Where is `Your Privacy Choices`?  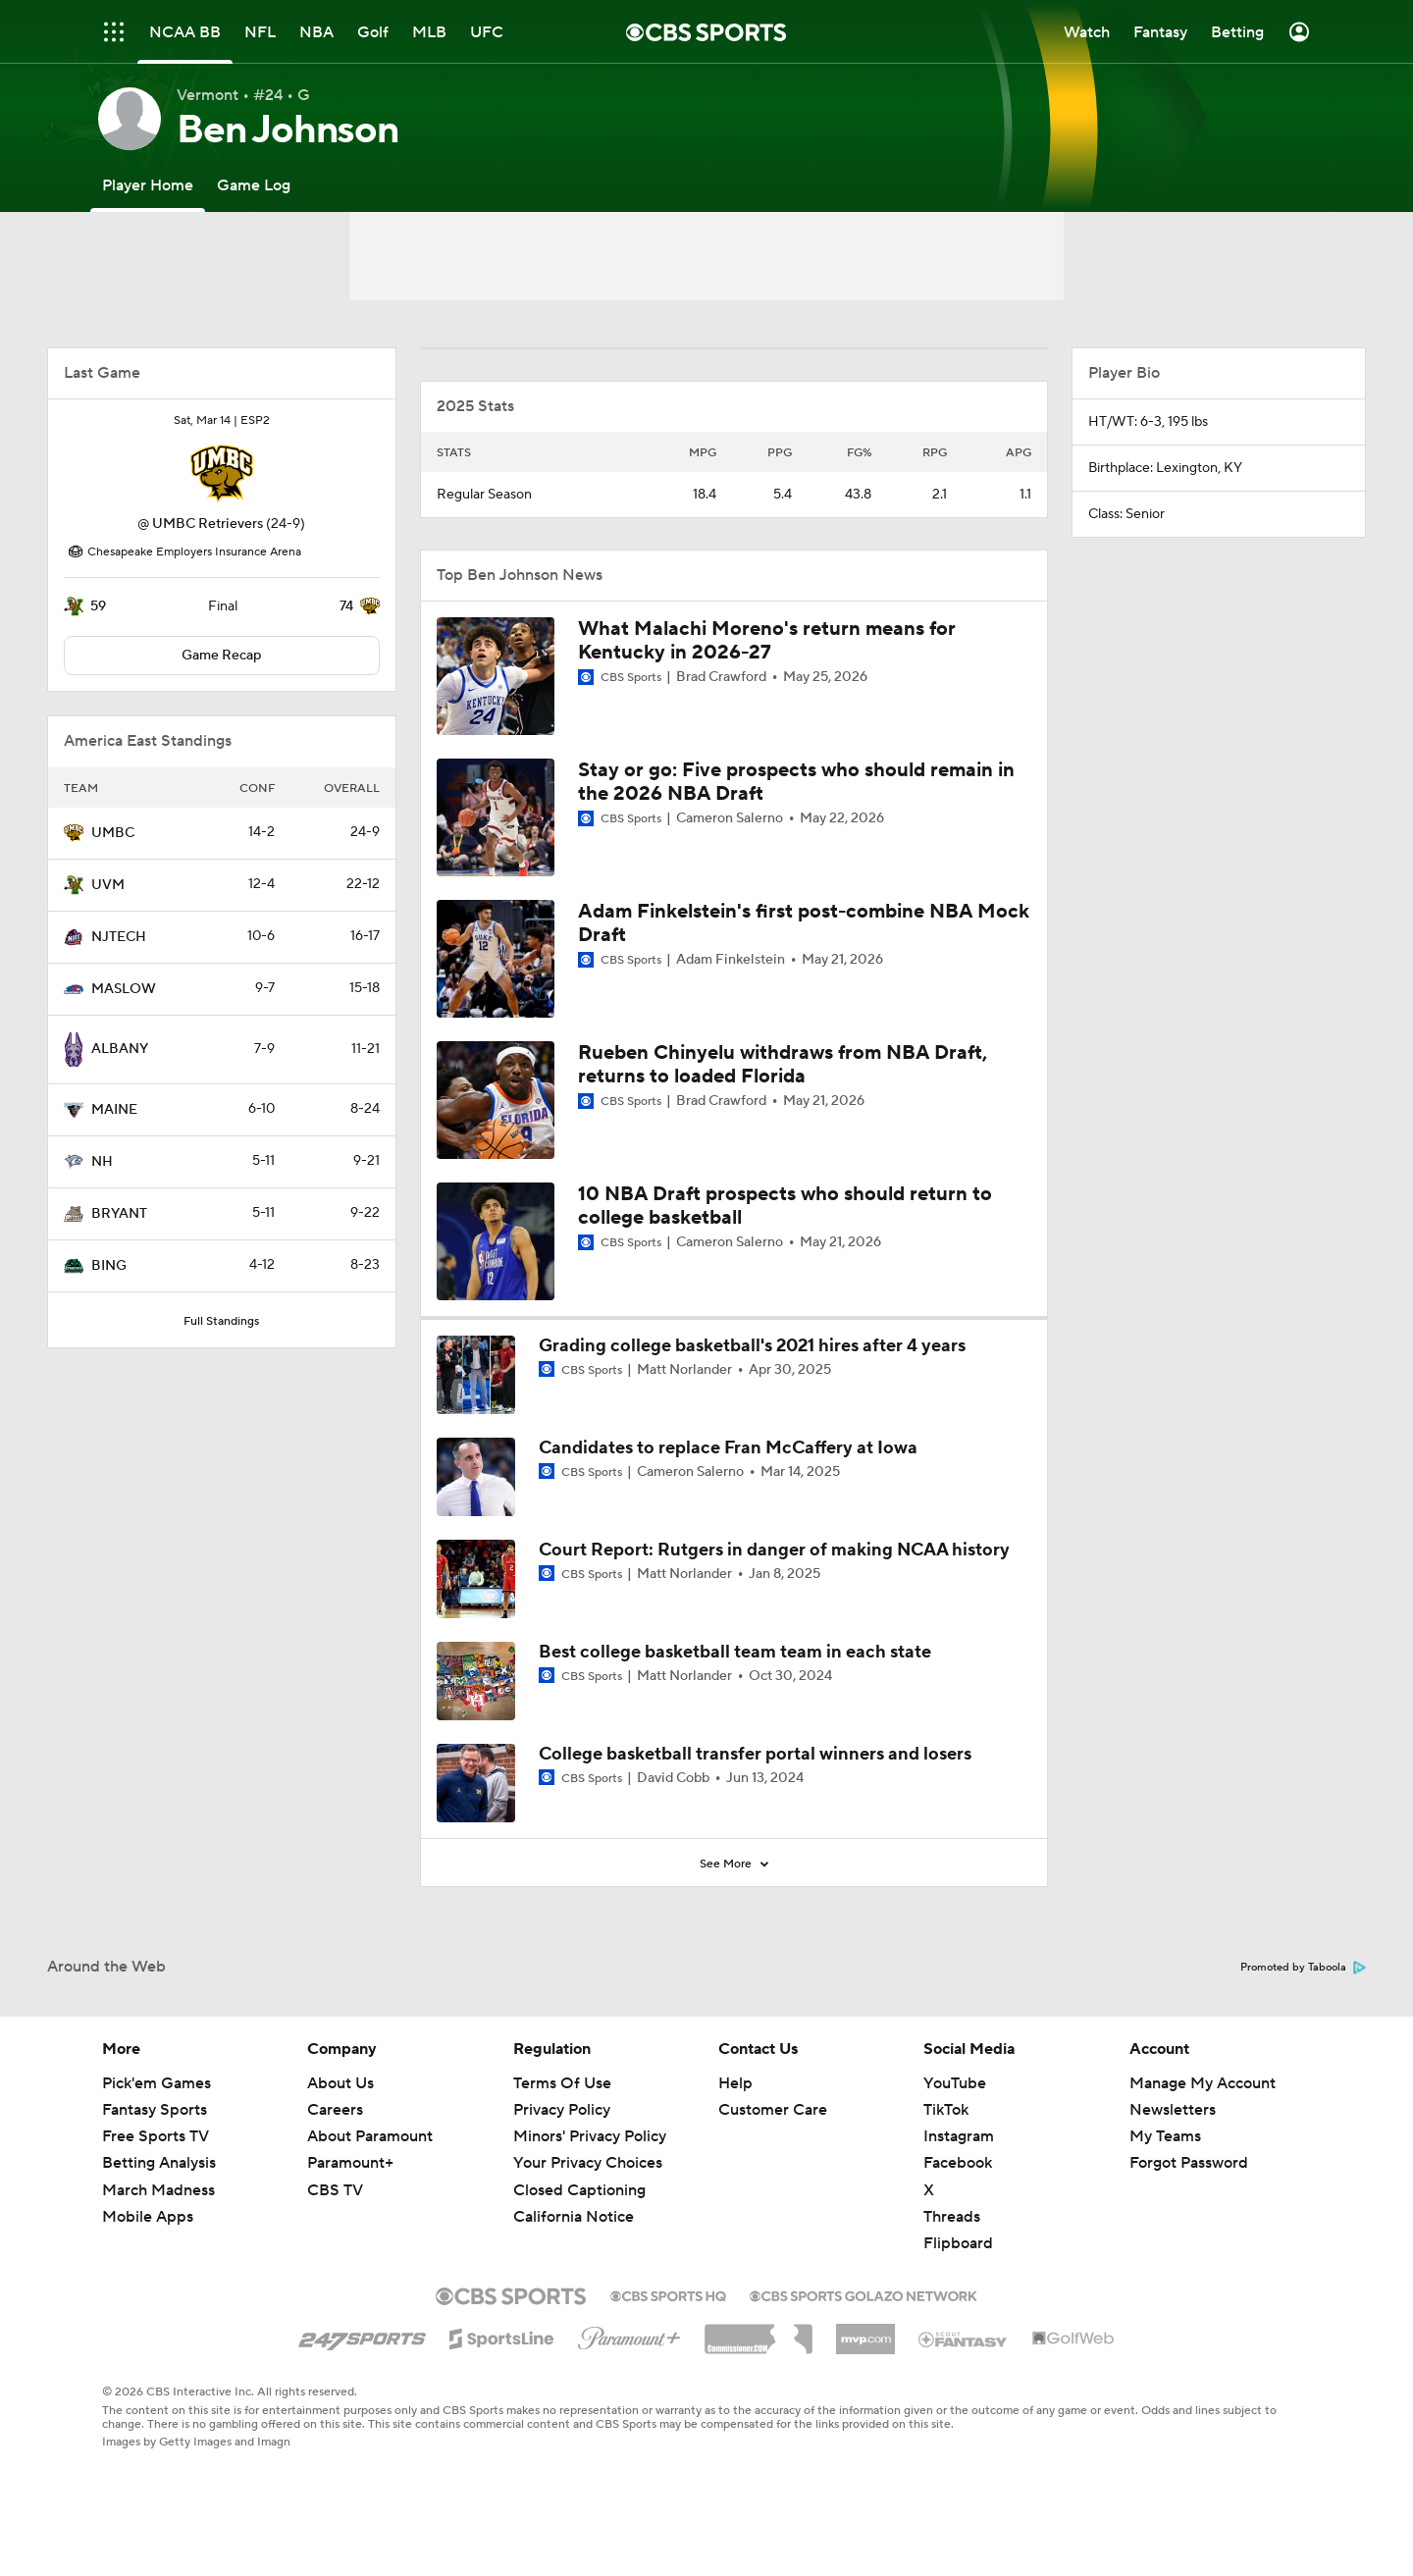
Your Privacy Choices is located at coordinates (587, 2163).